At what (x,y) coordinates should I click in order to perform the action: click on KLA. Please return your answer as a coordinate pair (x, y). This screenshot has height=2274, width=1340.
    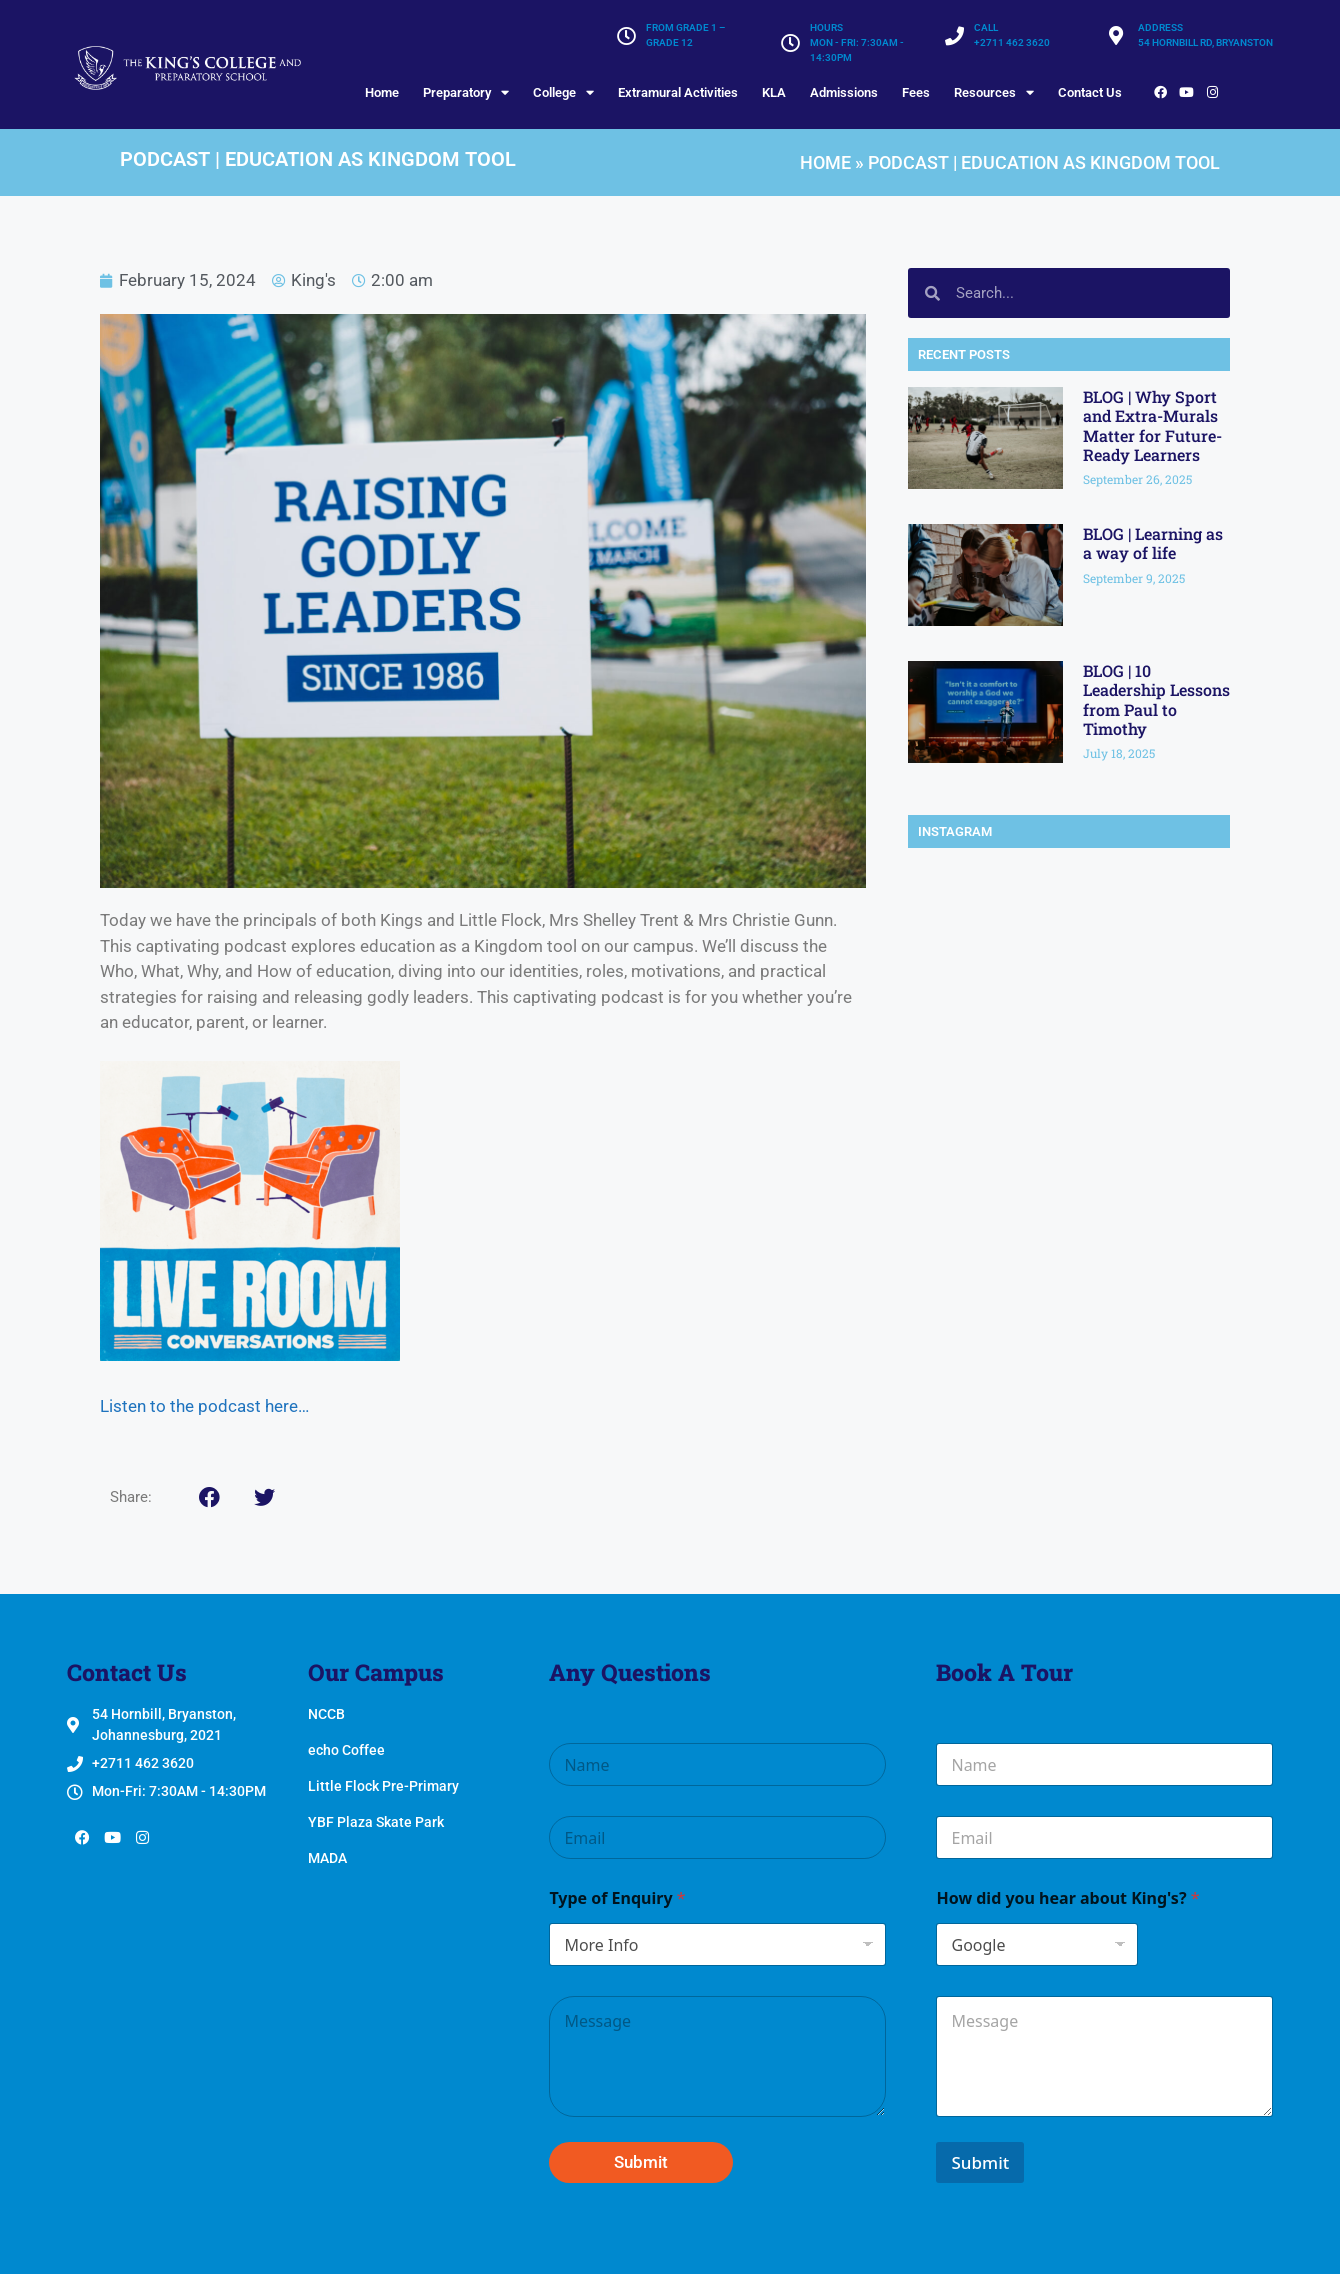
    Looking at the image, I should click on (774, 92).